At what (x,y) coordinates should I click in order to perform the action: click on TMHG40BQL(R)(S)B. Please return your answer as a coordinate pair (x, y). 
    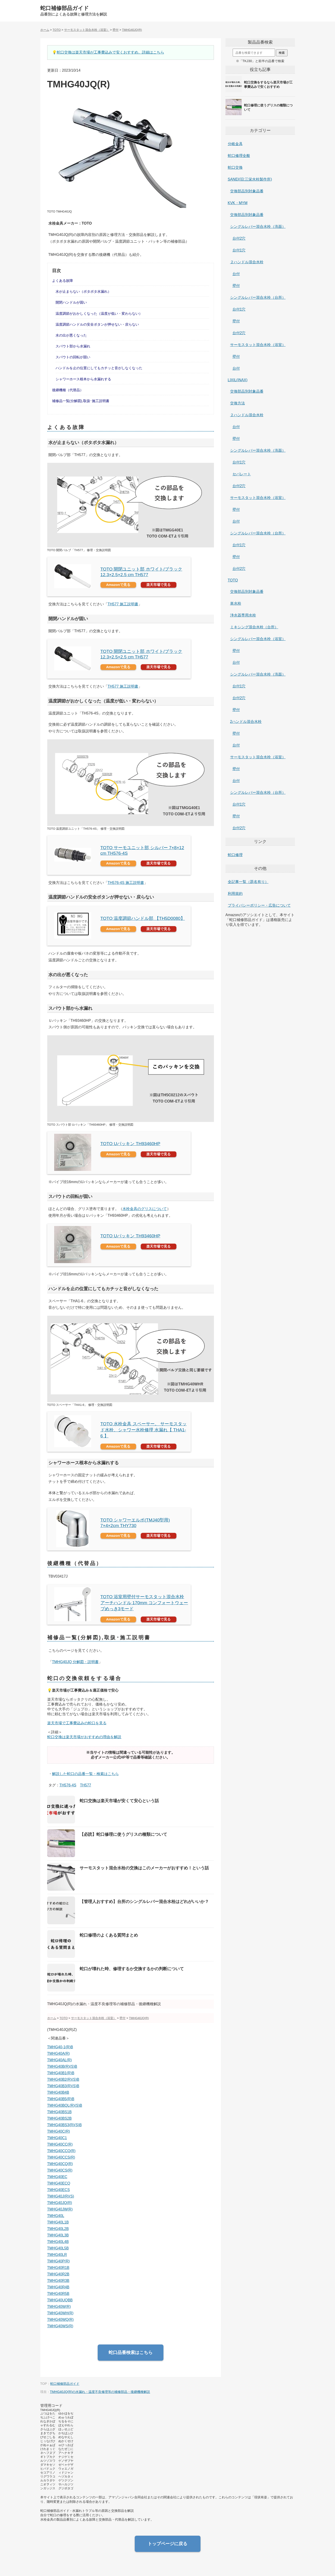
    Looking at the image, I should click on (64, 2105).